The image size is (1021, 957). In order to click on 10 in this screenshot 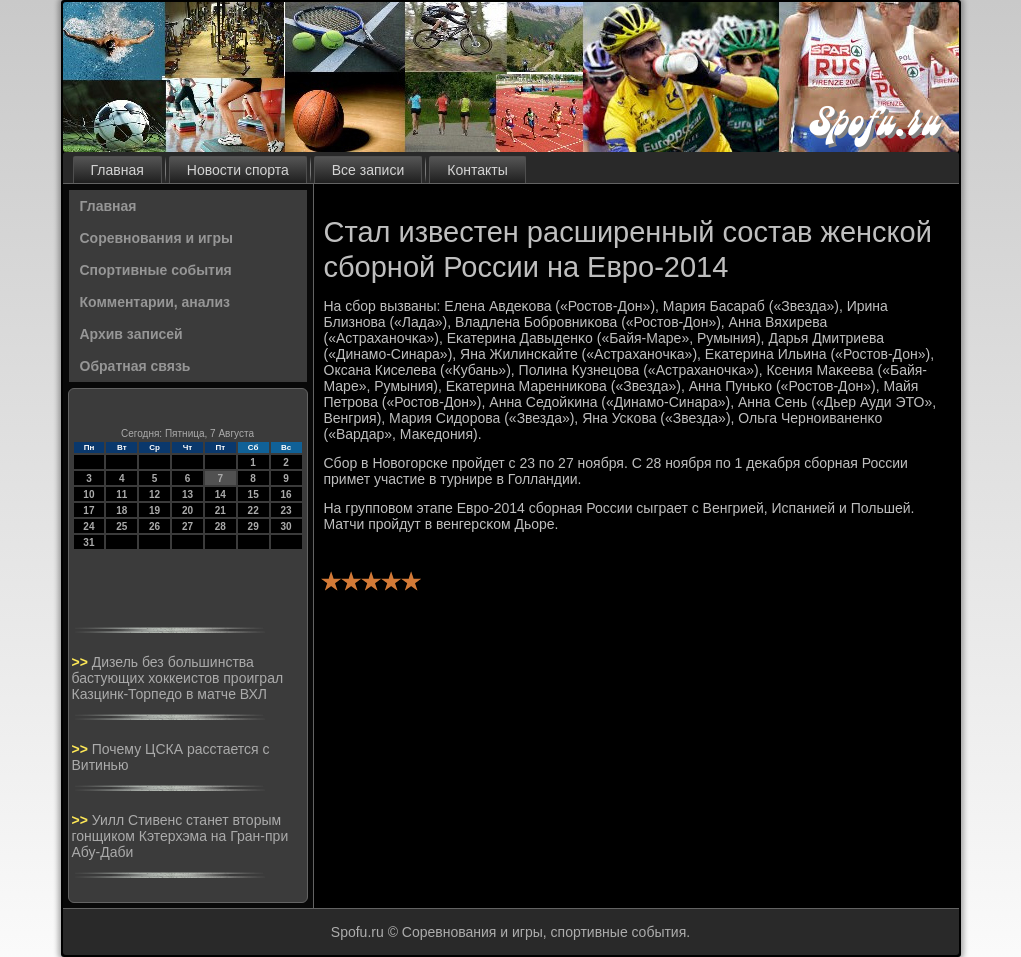, I will do `click(88, 494)`.